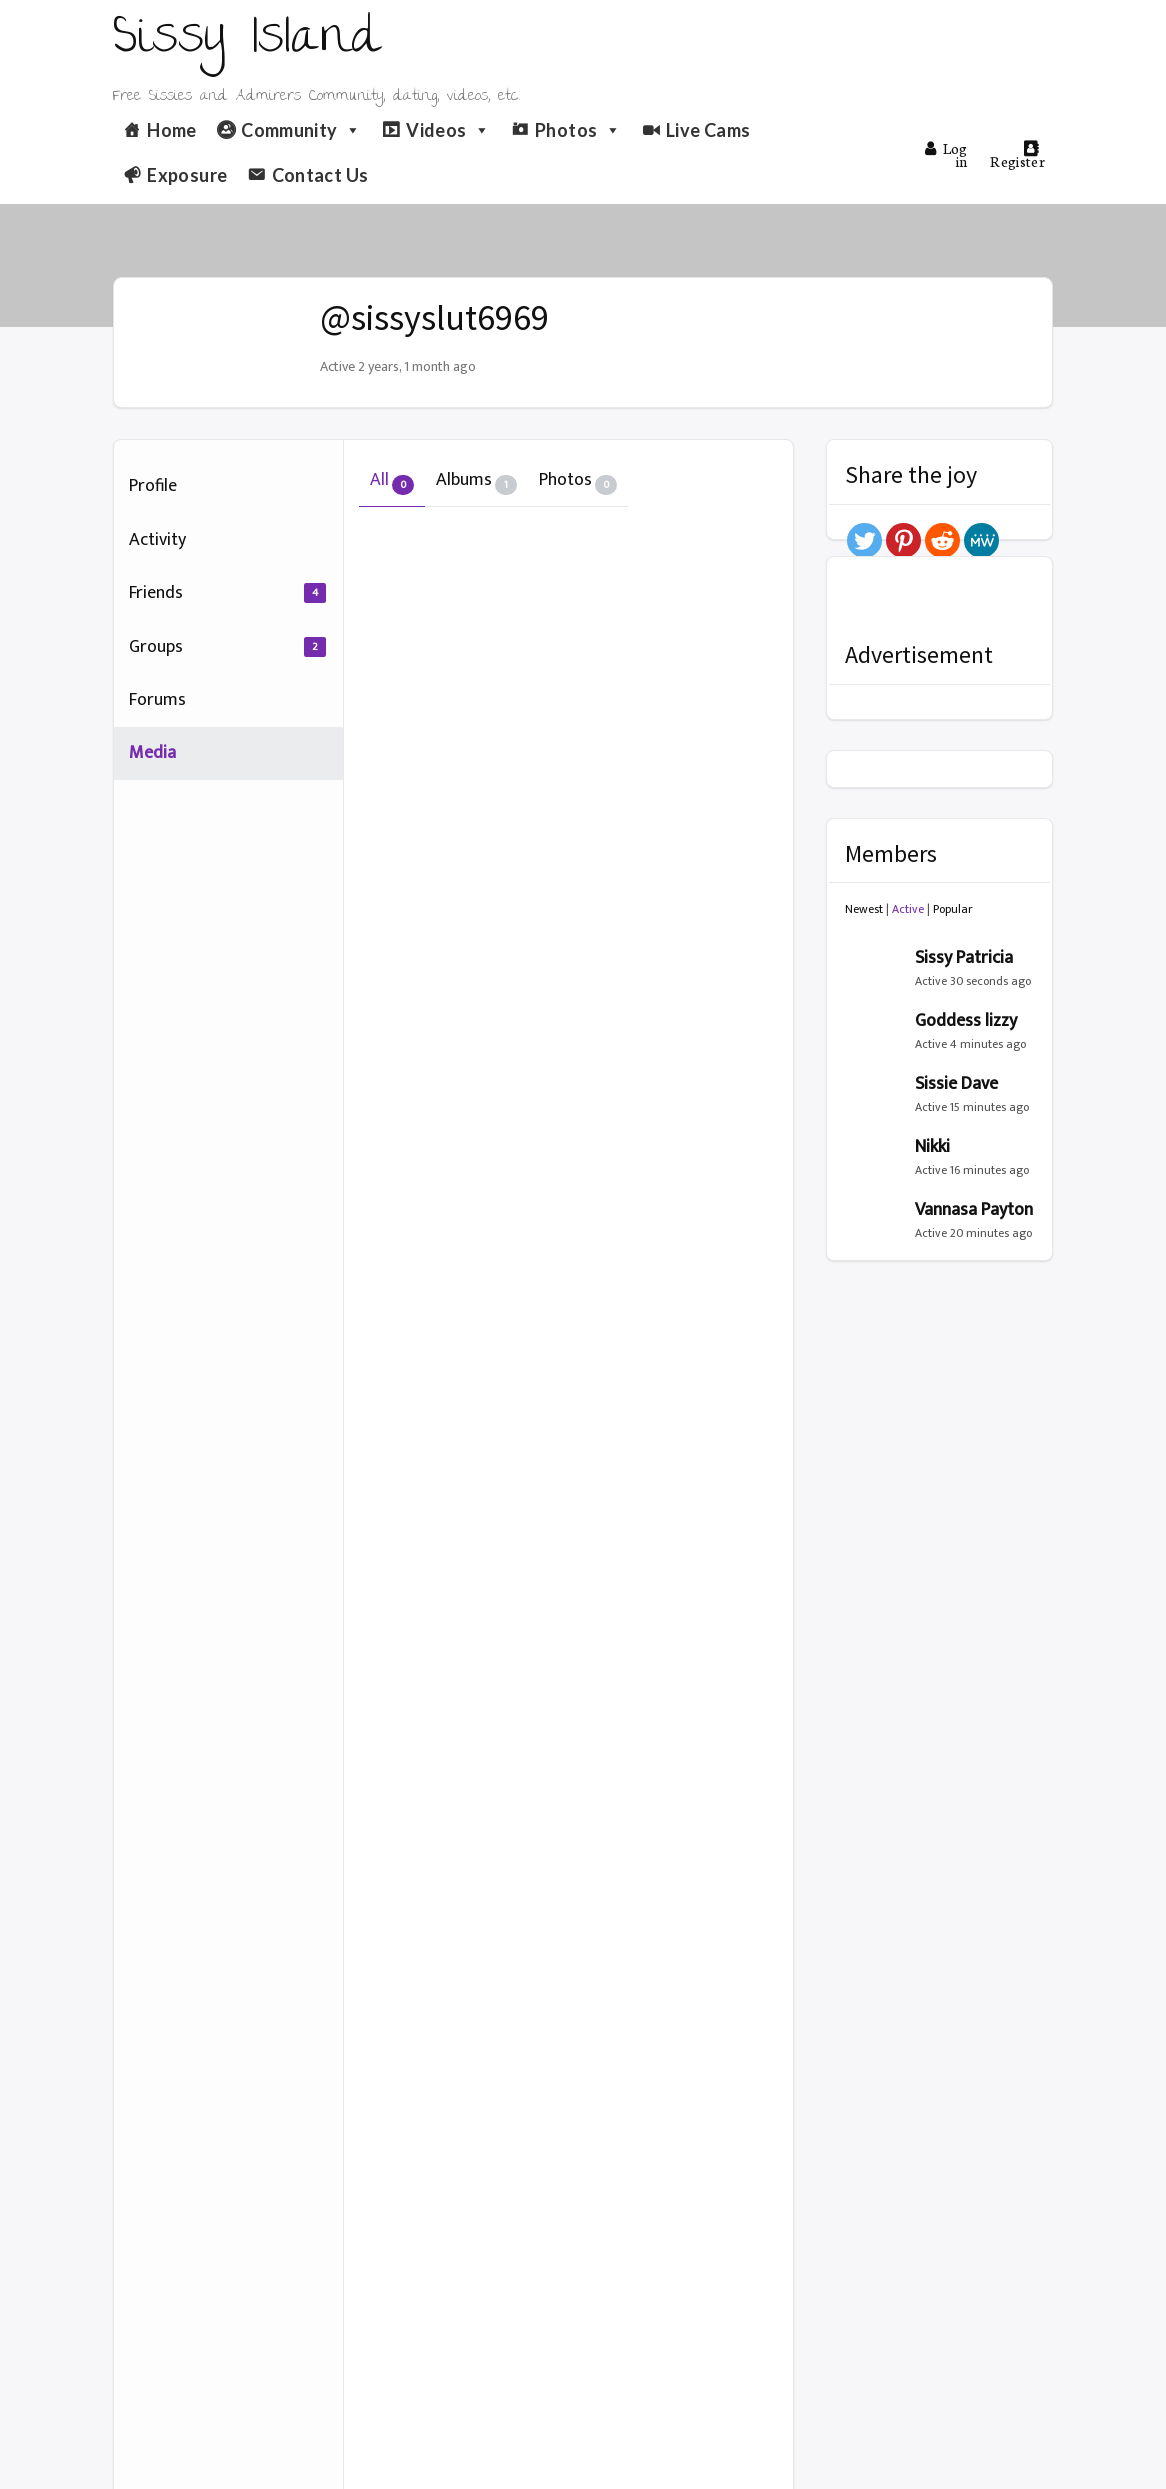 Image resolution: width=1166 pixels, height=2489 pixels. Describe the element at coordinates (932, 1147) in the screenshot. I see `Nikki` at that location.